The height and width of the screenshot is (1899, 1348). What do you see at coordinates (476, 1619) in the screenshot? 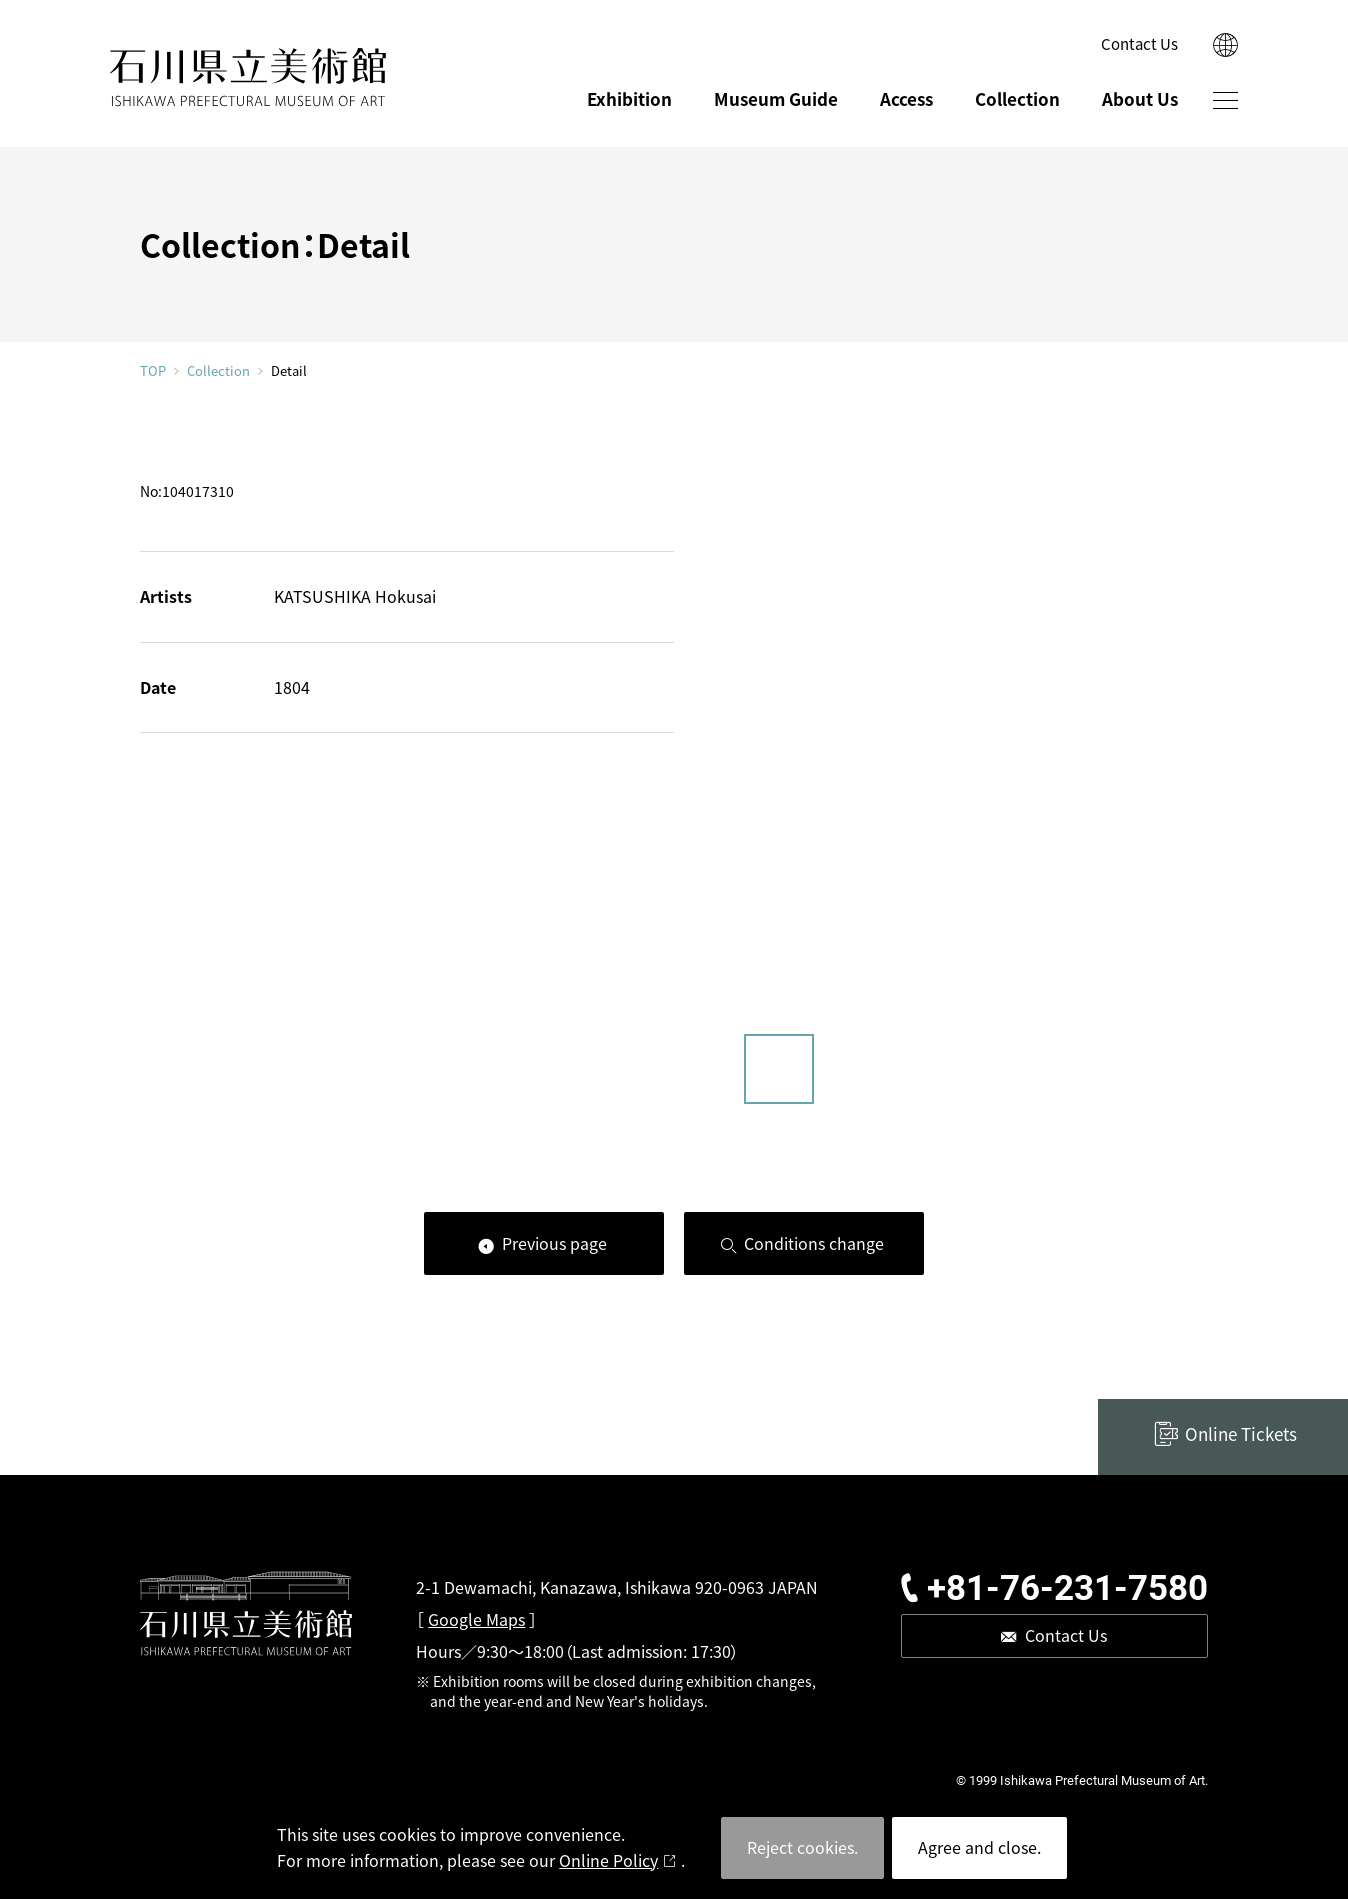
I see `Google Maps` at bounding box center [476, 1619].